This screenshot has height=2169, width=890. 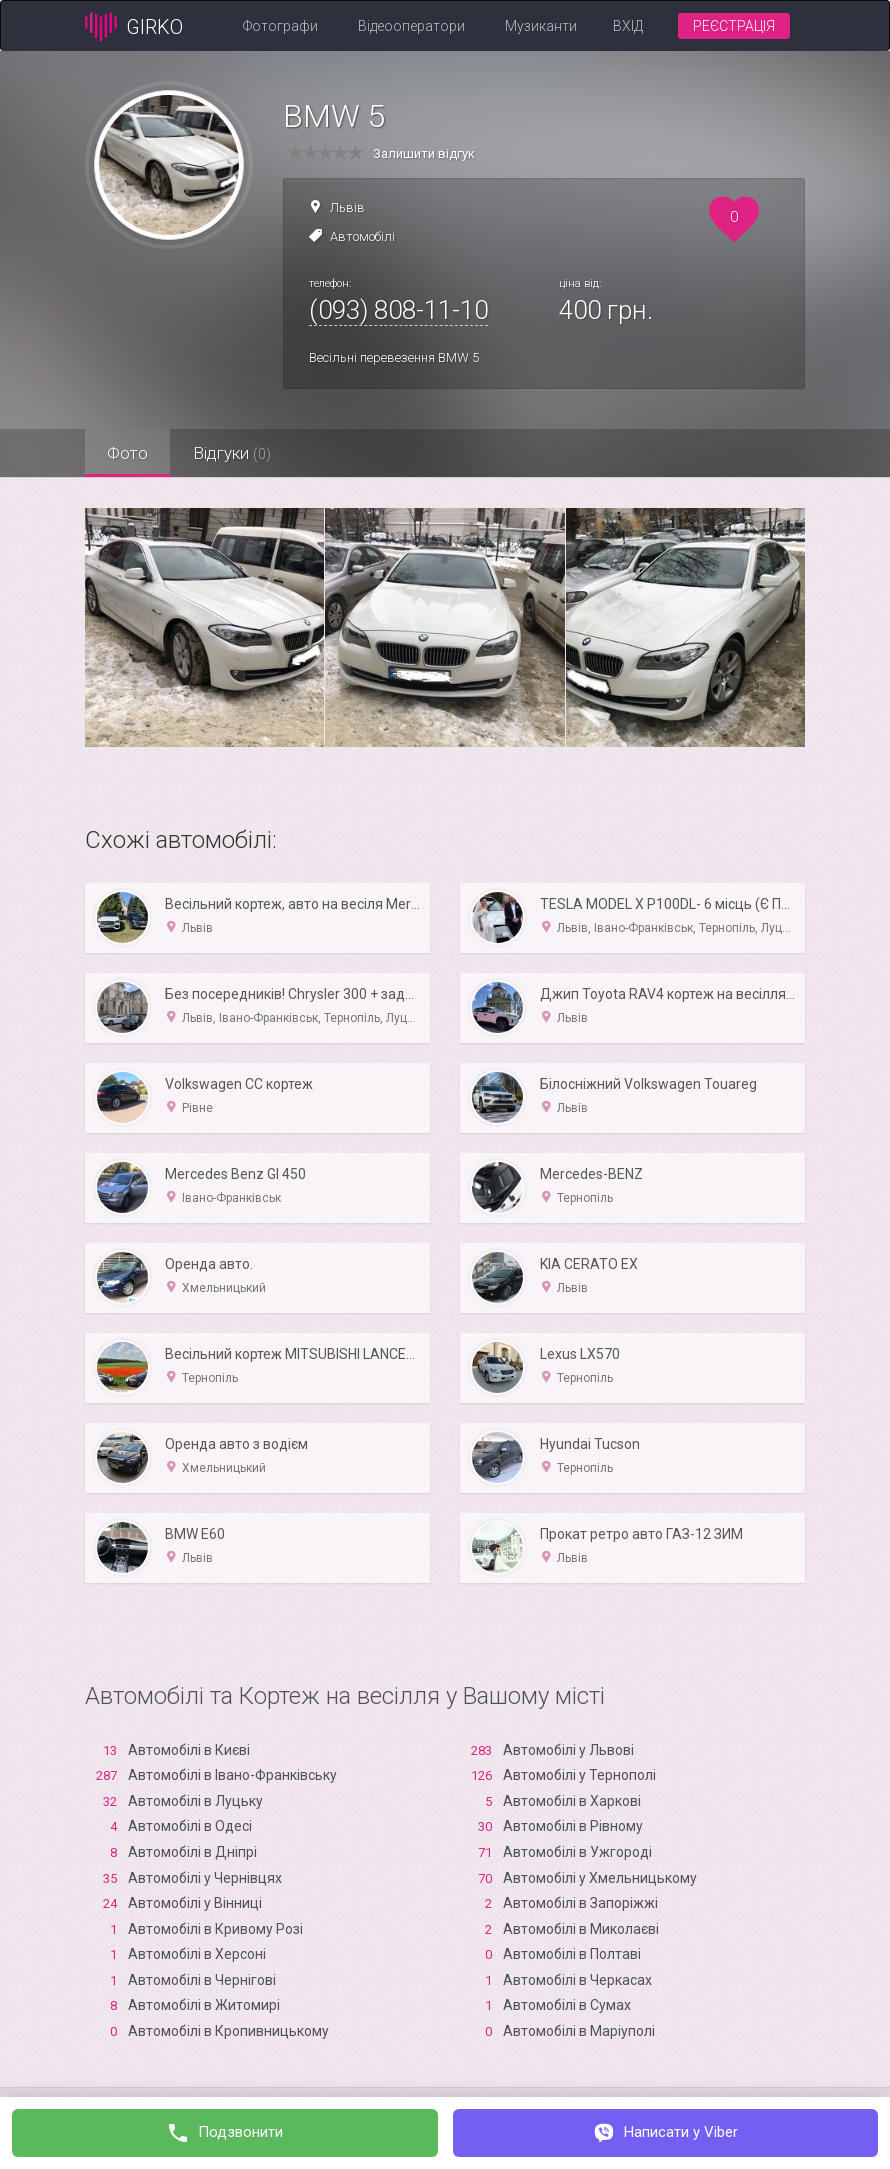 I want to click on Автомобілі у Вінниці, so click(x=195, y=1903).